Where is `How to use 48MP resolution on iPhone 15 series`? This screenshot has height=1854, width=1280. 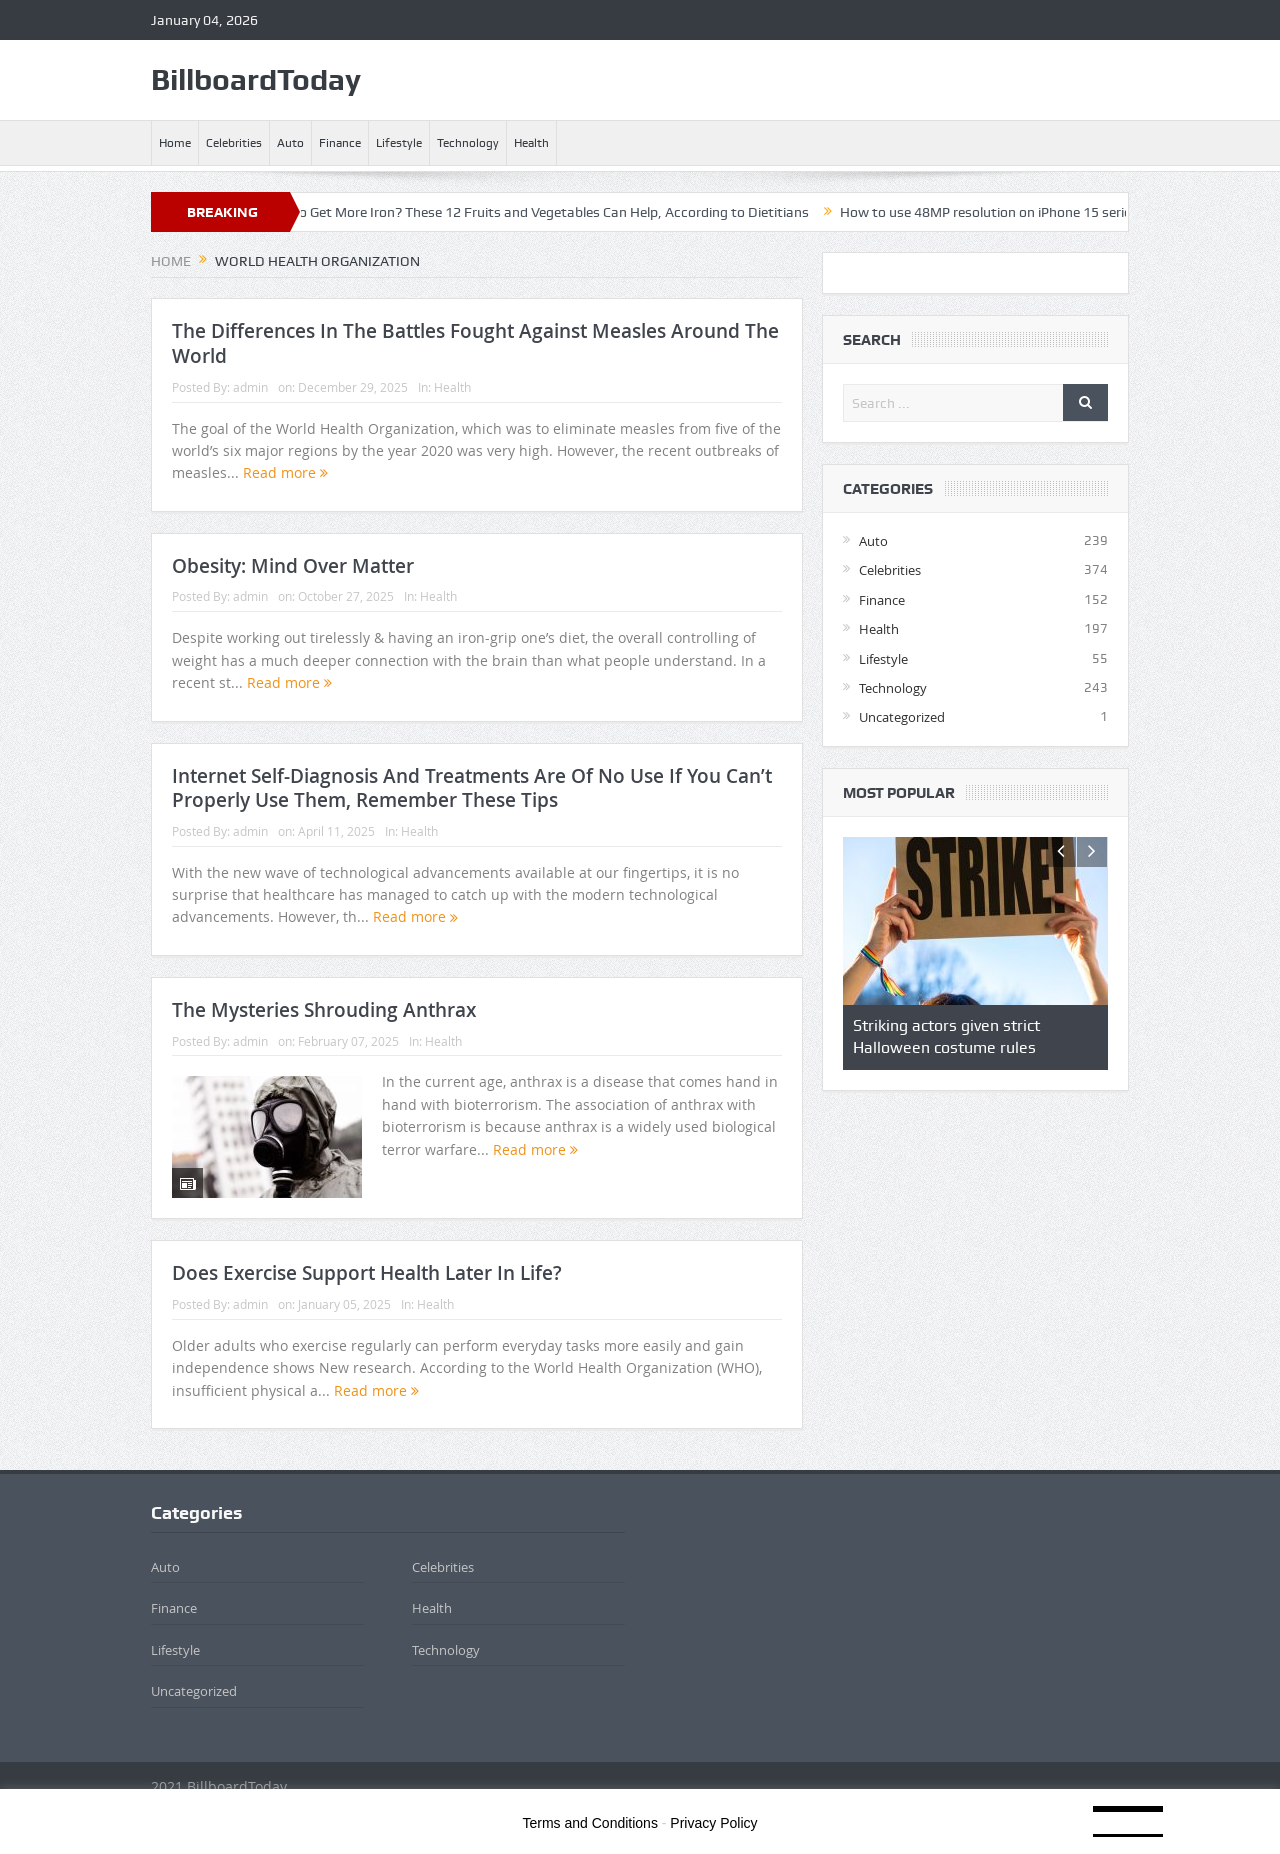
How to use 48MP resolution on iPhone 15 series is located at coordinates (1002, 212).